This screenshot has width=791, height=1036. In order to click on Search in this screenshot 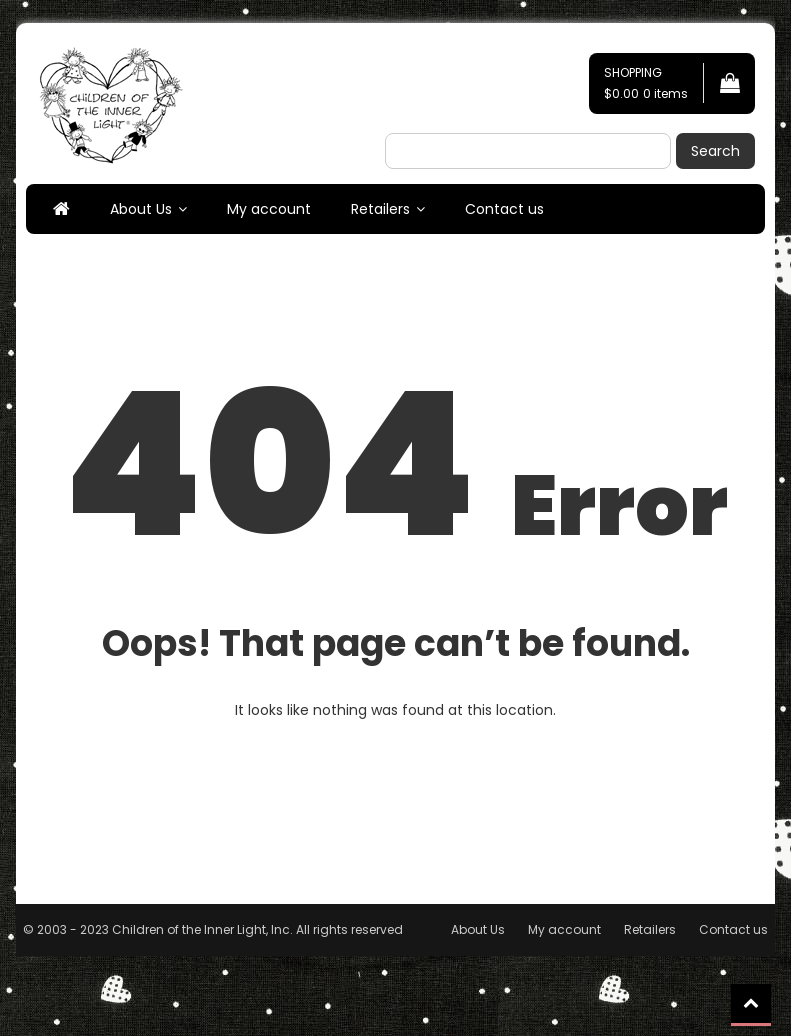, I will do `click(715, 151)`.